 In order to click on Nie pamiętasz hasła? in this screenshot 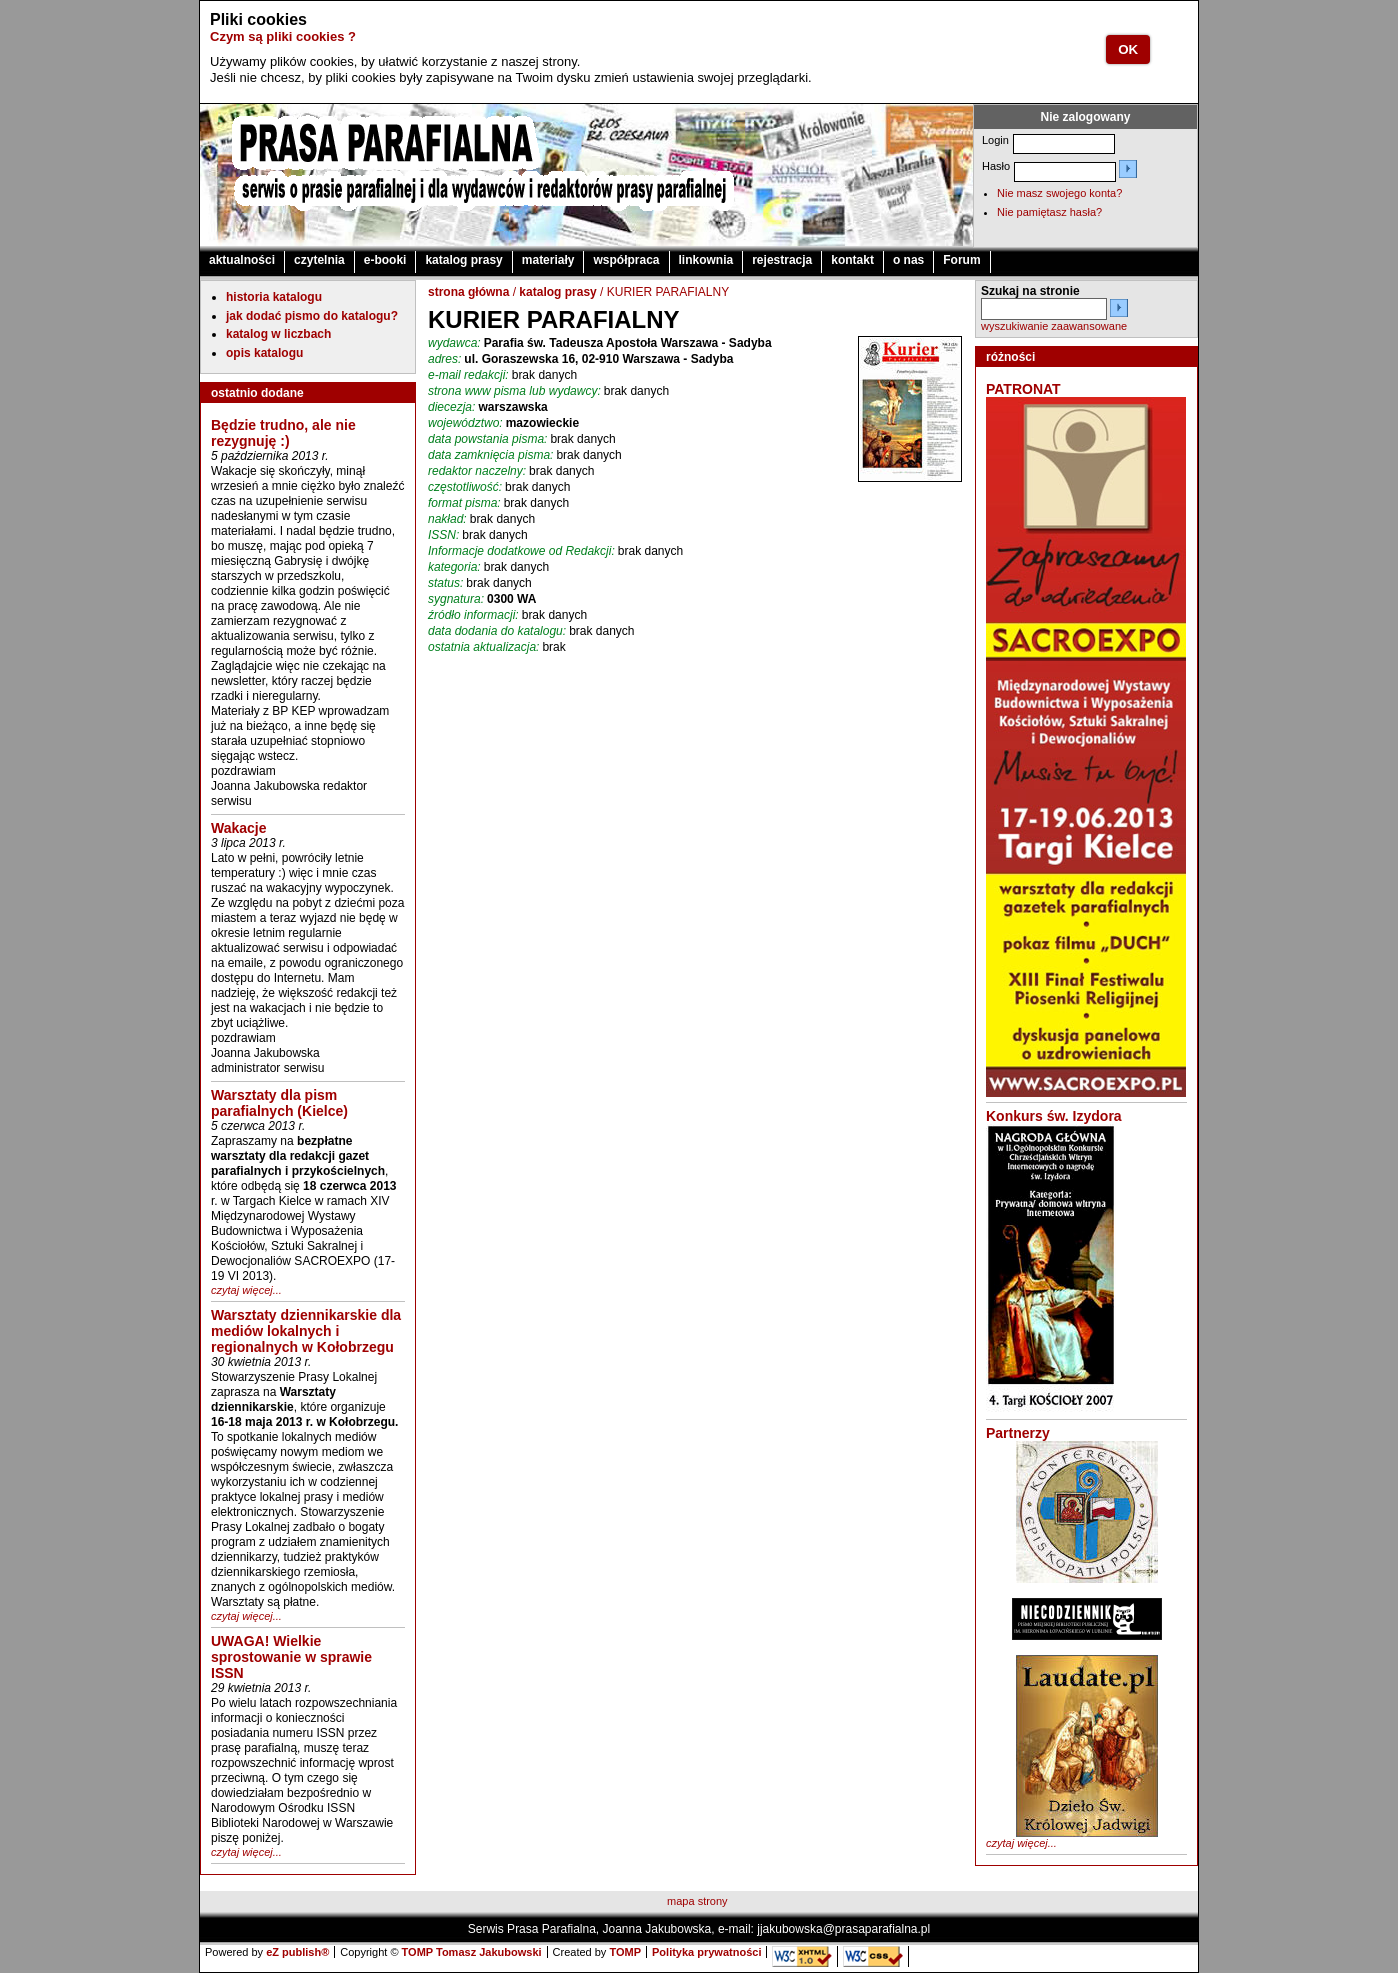, I will do `click(1049, 212)`.